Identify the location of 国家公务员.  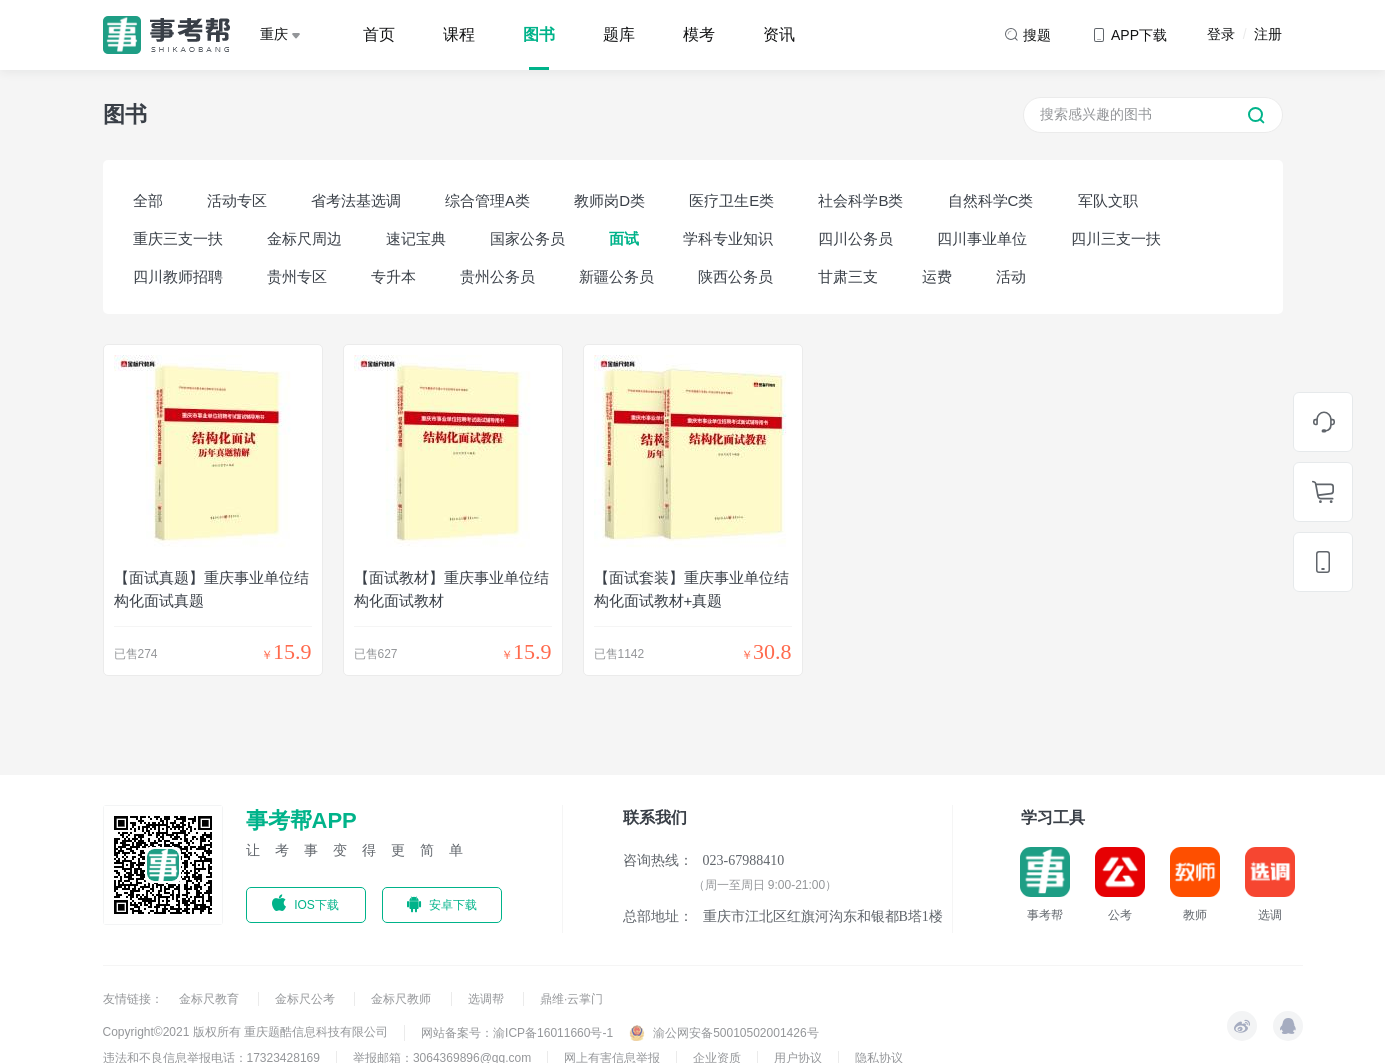
(527, 238).